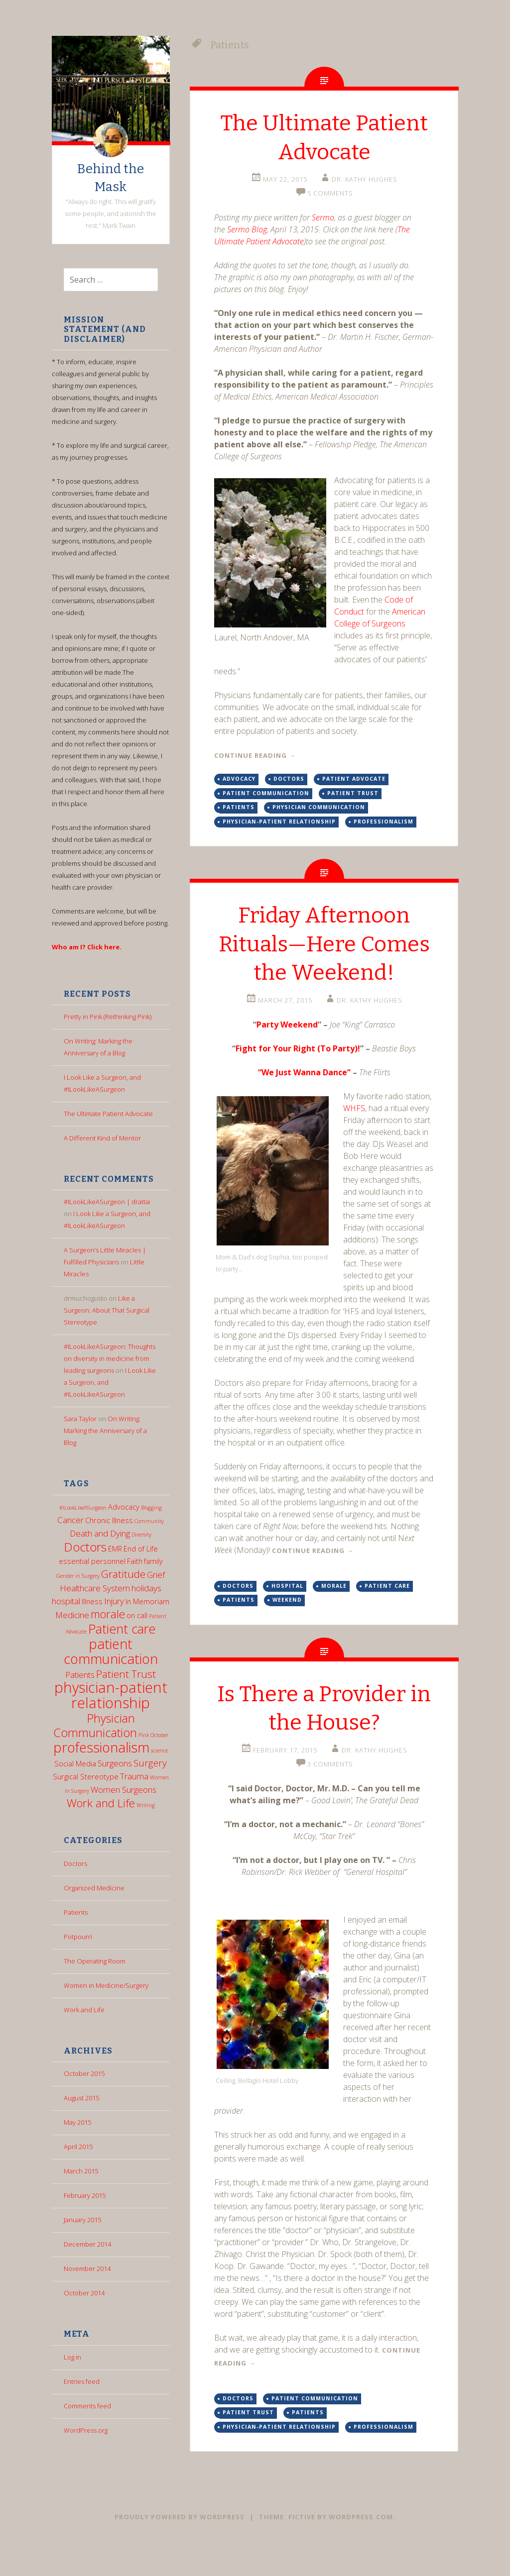 This screenshot has width=510, height=2576. Describe the element at coordinates (95, 1588) in the screenshot. I see `Healthcare System [Healthcare System (3 items)]` at that location.